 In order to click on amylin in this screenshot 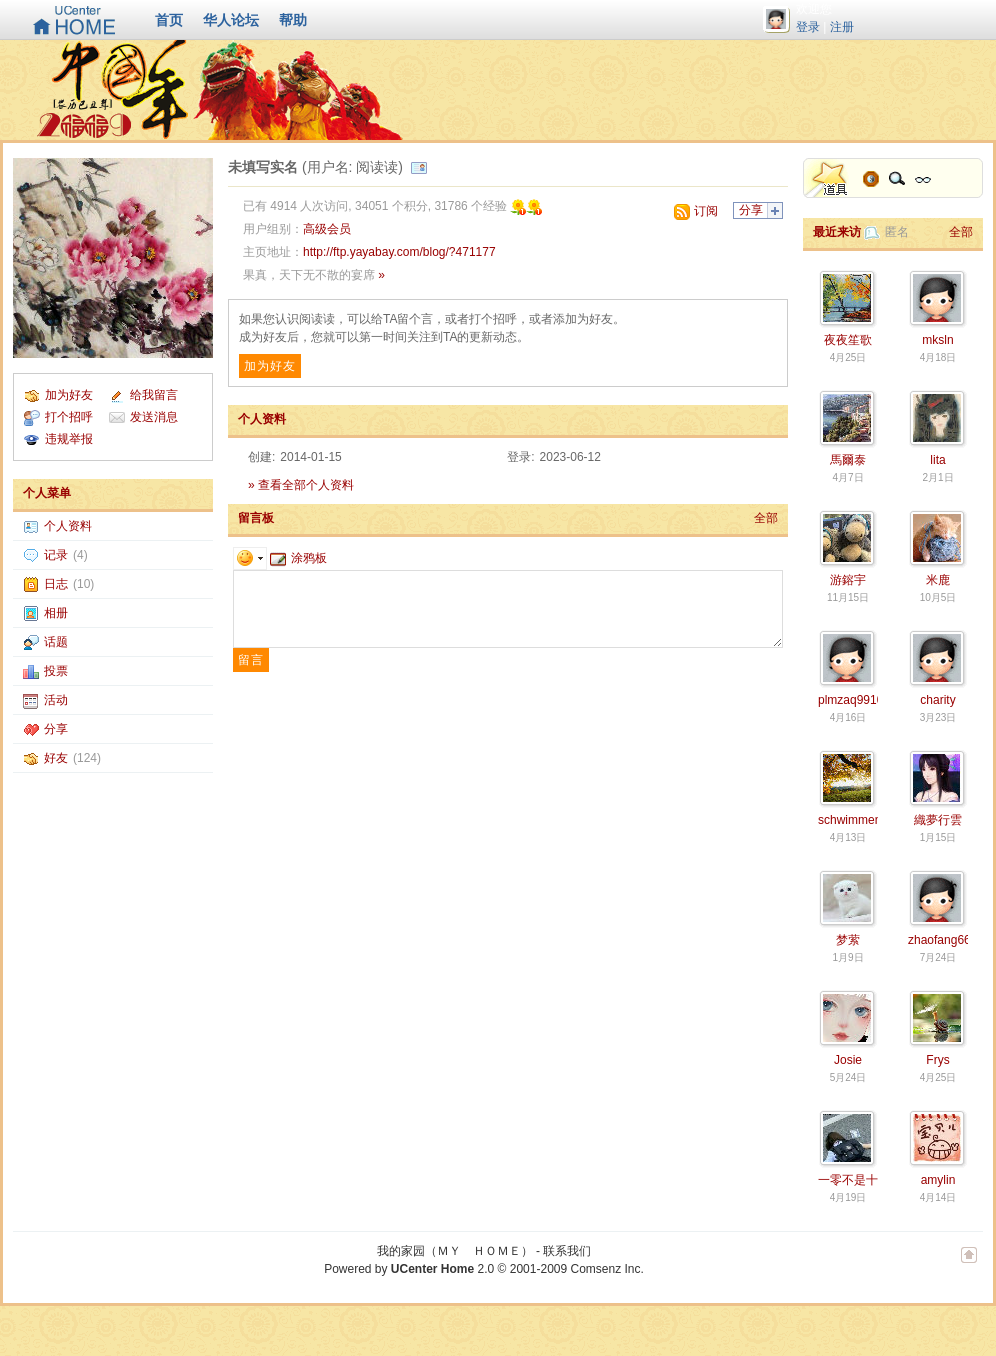, I will do `click(938, 1180)`.